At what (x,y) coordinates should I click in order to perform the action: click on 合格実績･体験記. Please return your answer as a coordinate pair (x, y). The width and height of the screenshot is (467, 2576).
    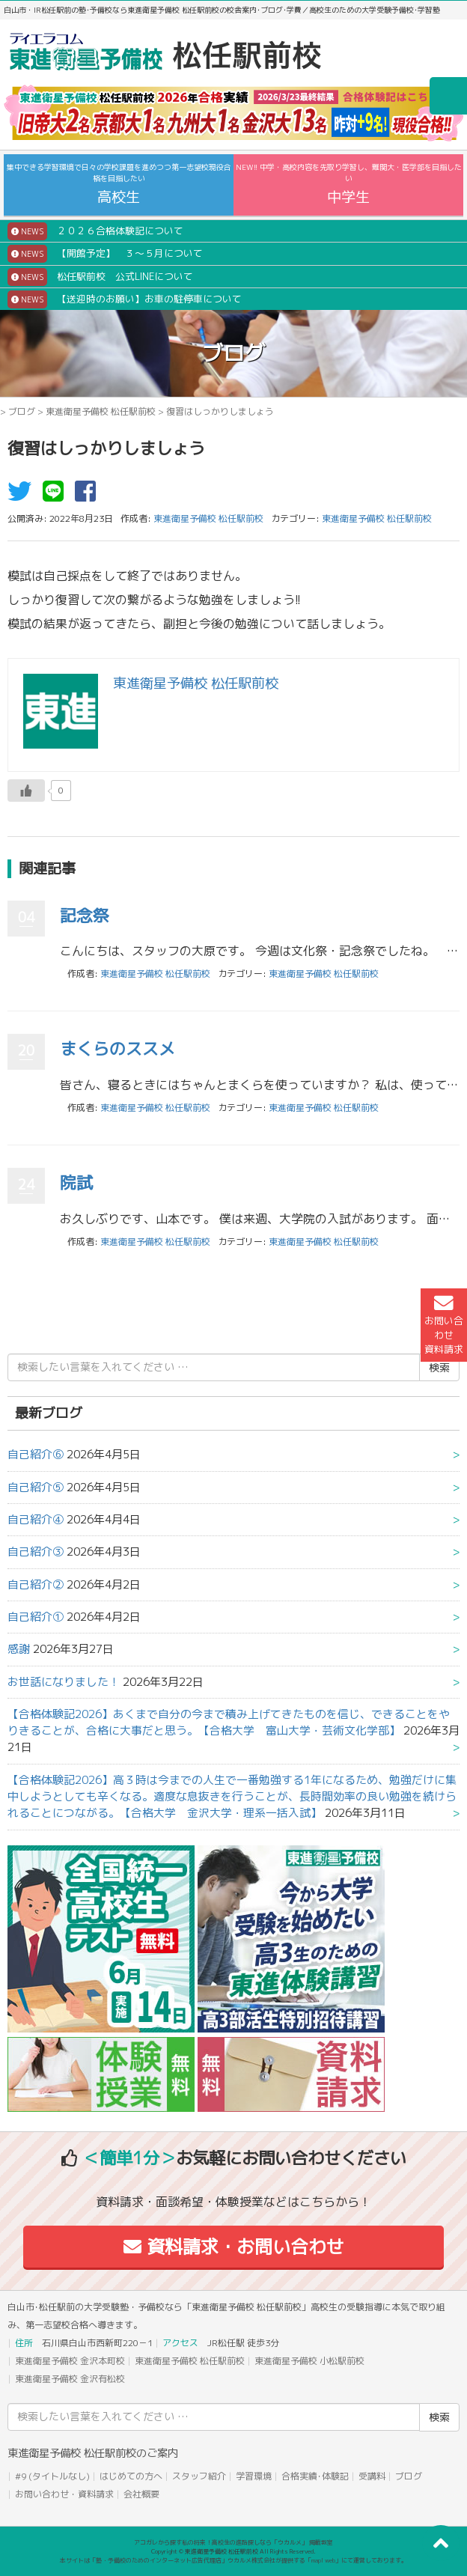
    Looking at the image, I should click on (315, 2476).